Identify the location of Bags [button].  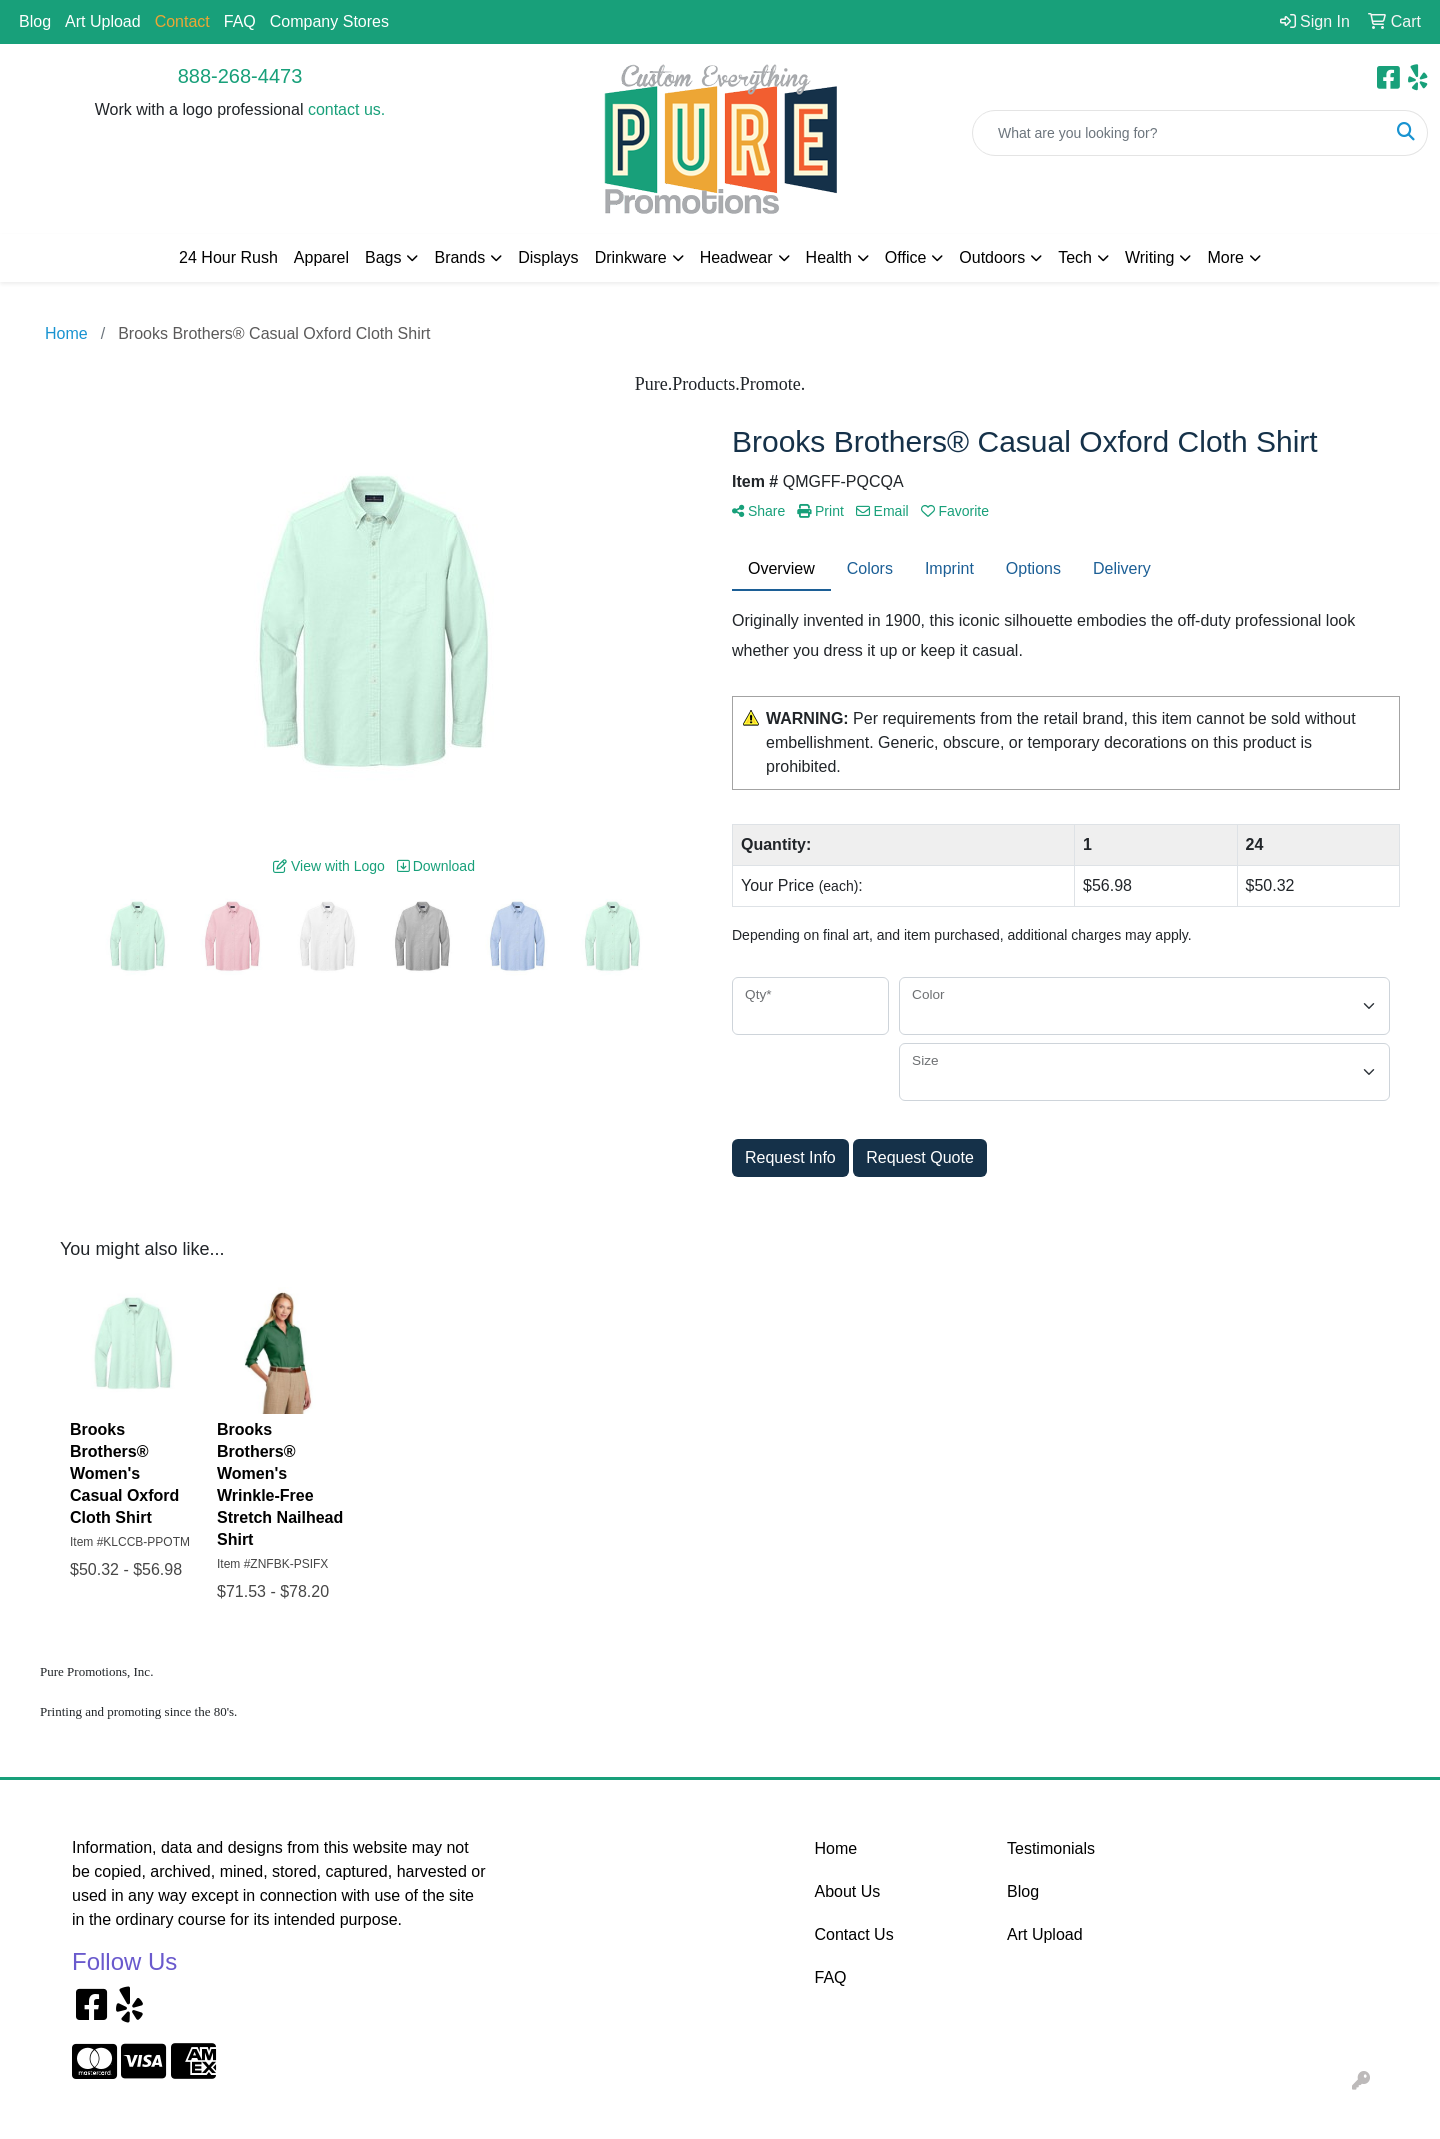
(383, 257).